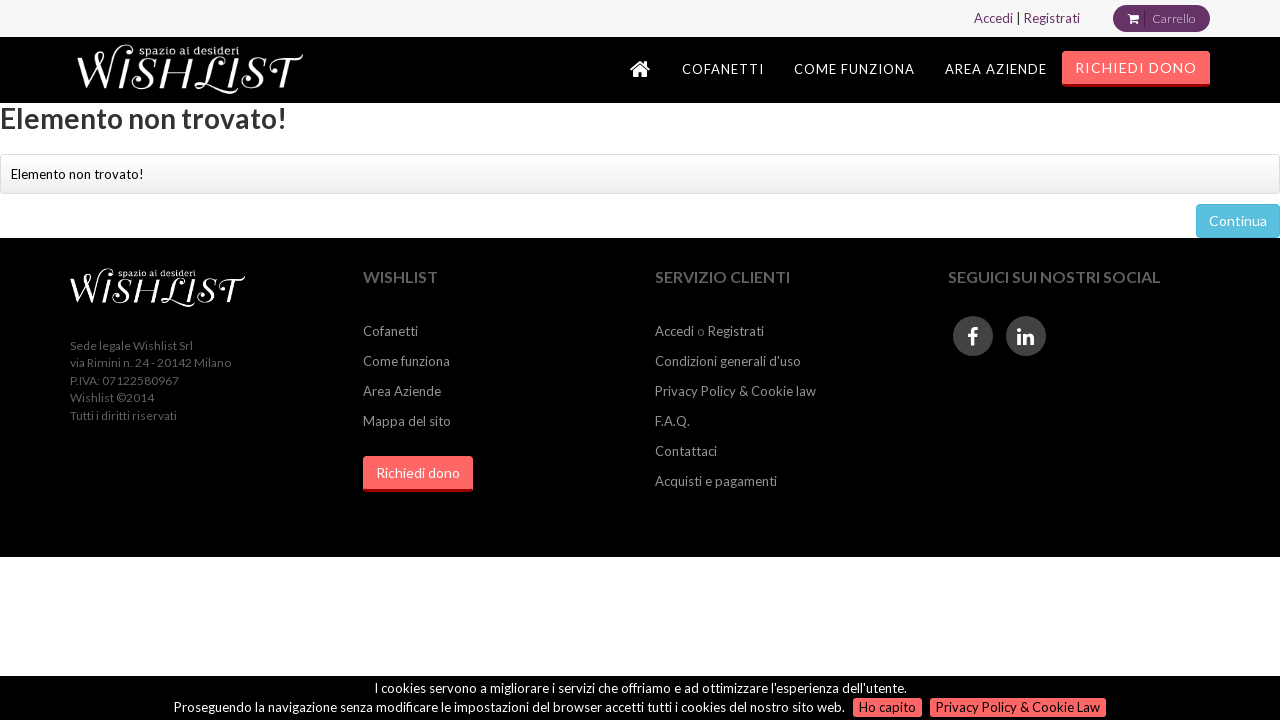 The width and height of the screenshot is (1280, 720). I want to click on Carrello, so click(1173, 18).